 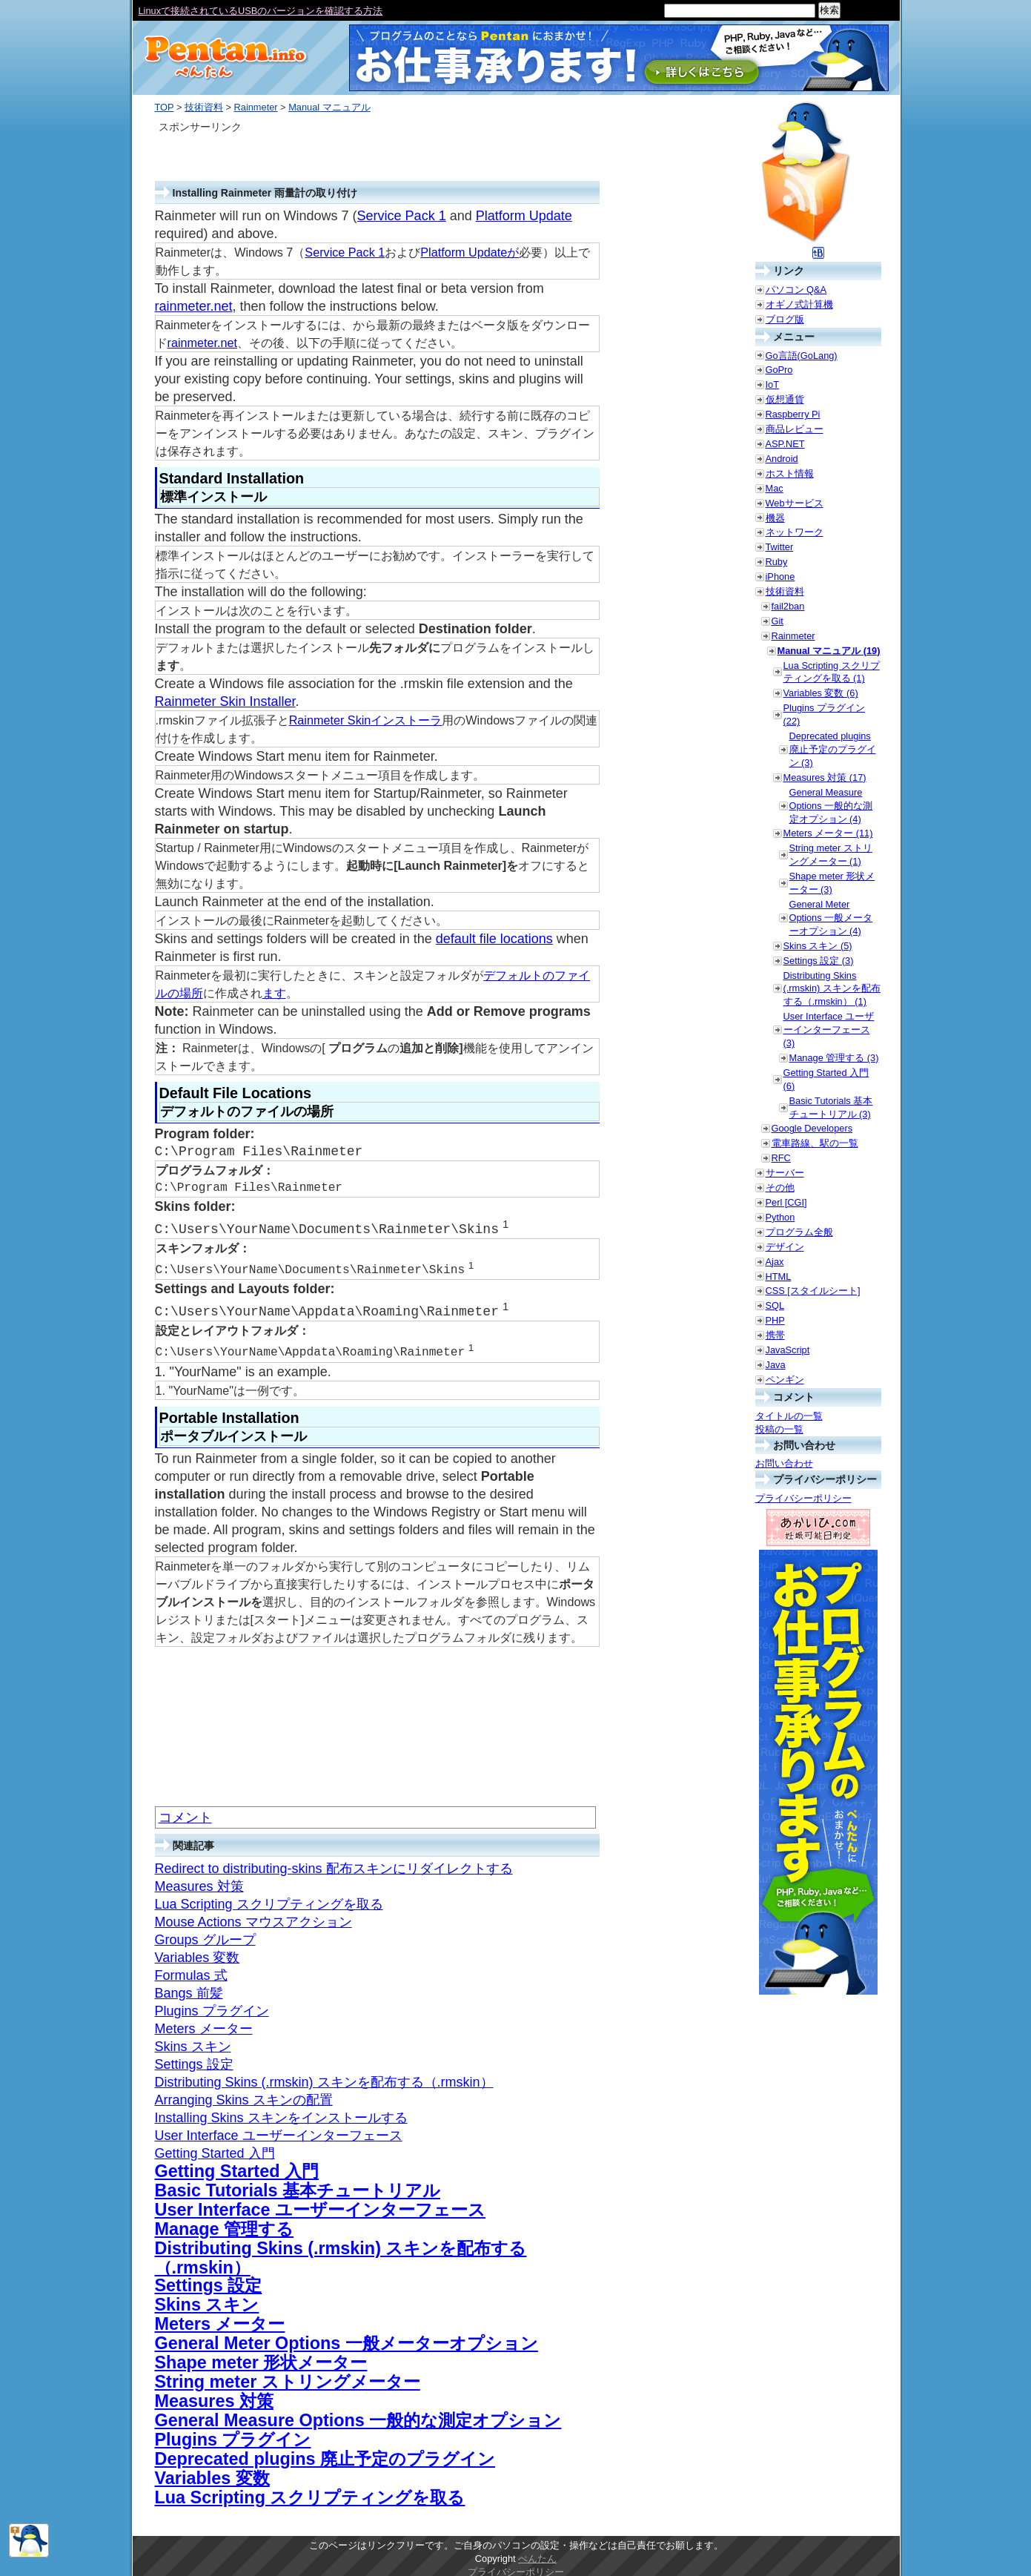 What do you see at coordinates (829, 650) in the screenshot?
I see `Manual マニュアル (19)` at bounding box center [829, 650].